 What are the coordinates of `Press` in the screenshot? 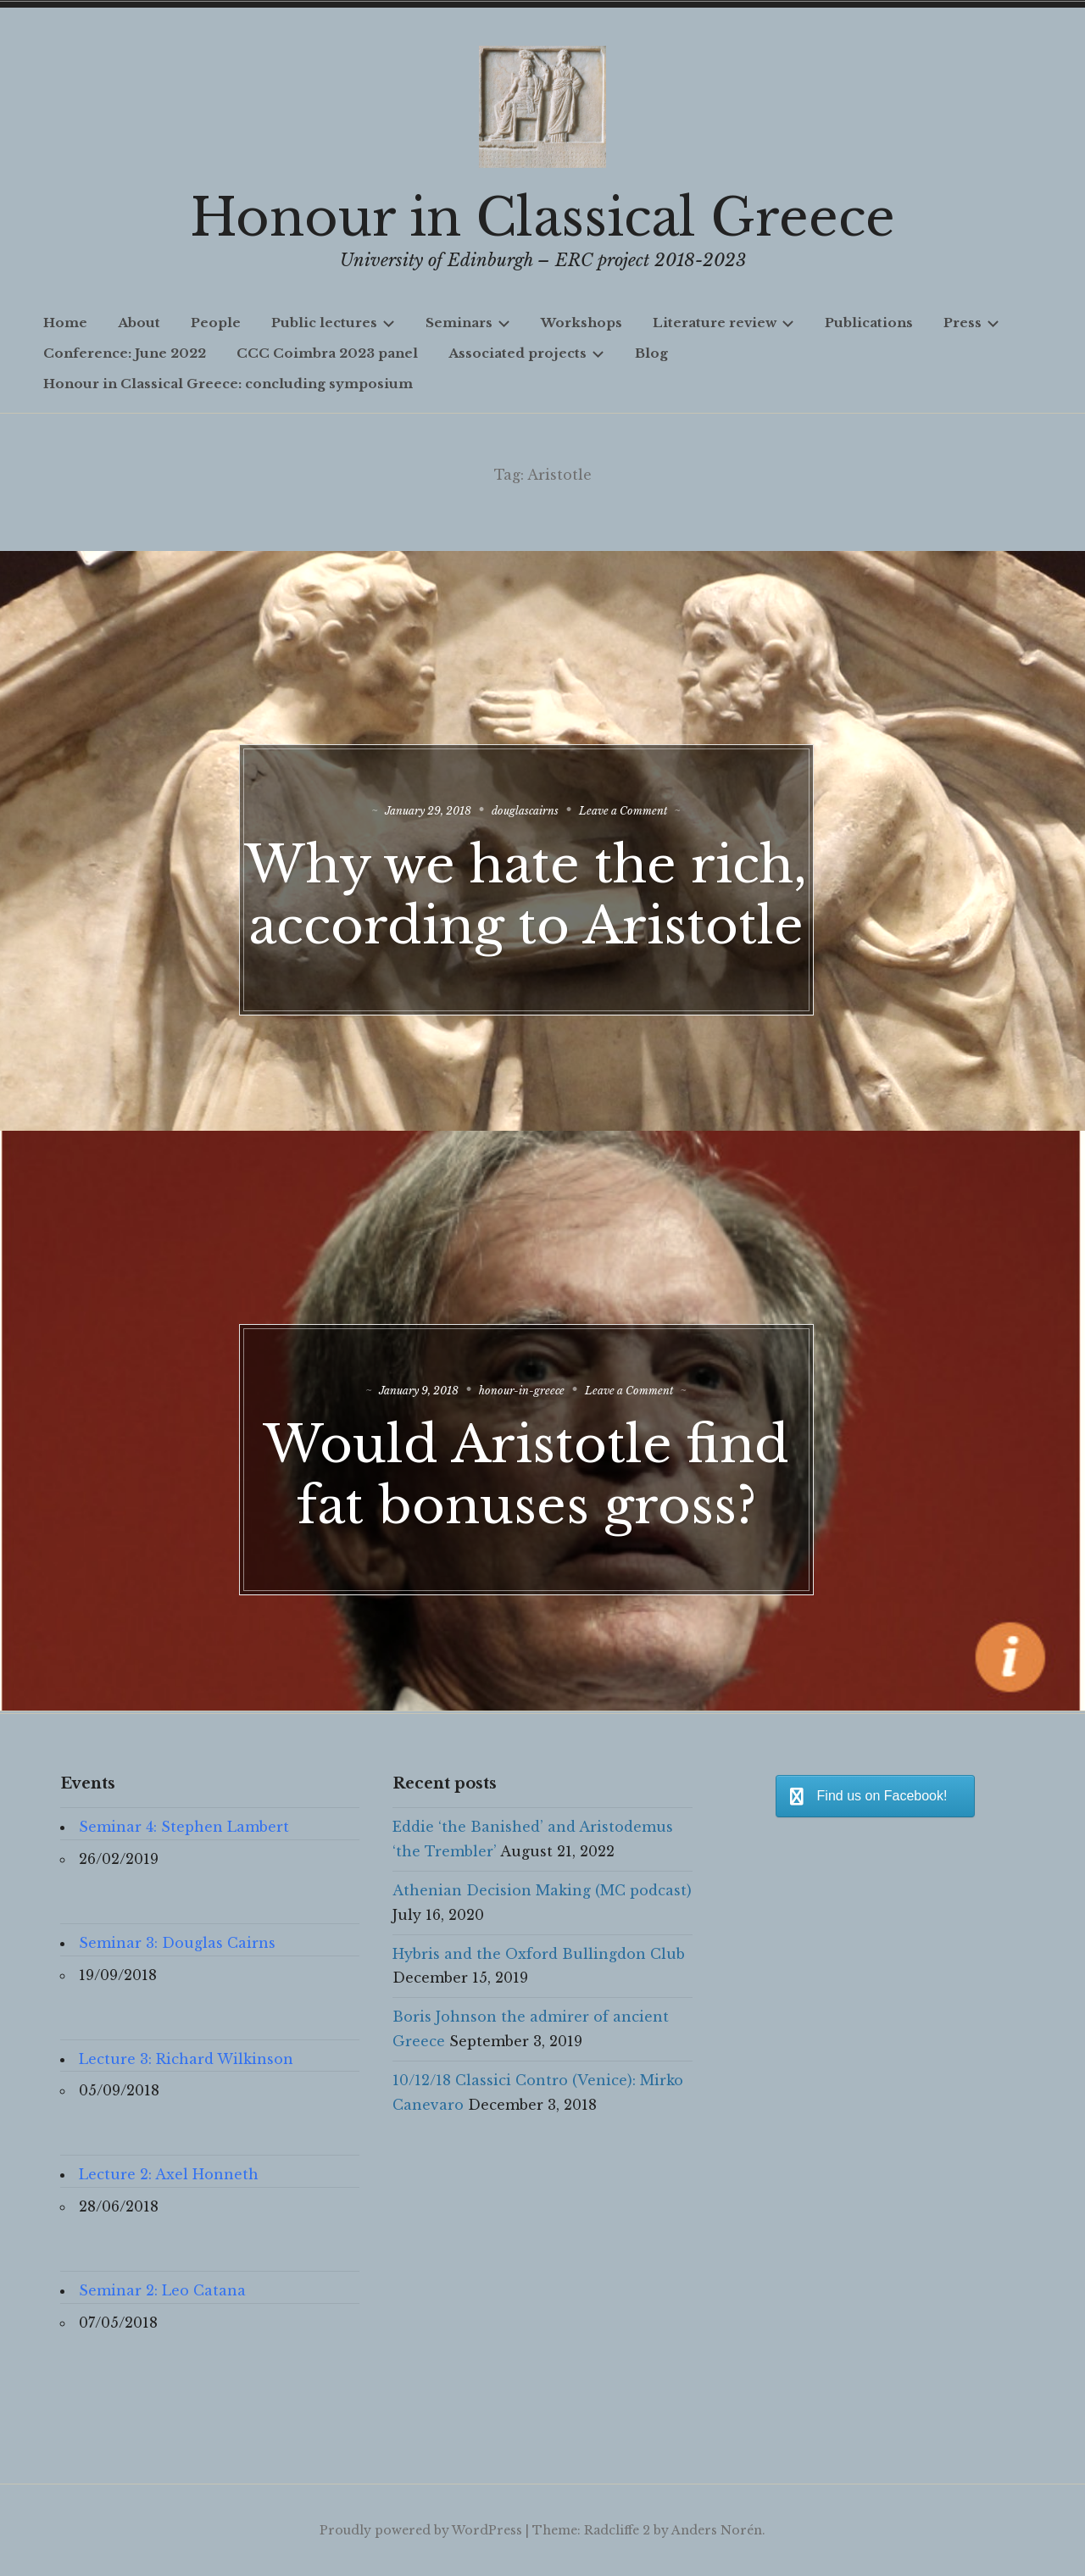 It's located at (971, 322).